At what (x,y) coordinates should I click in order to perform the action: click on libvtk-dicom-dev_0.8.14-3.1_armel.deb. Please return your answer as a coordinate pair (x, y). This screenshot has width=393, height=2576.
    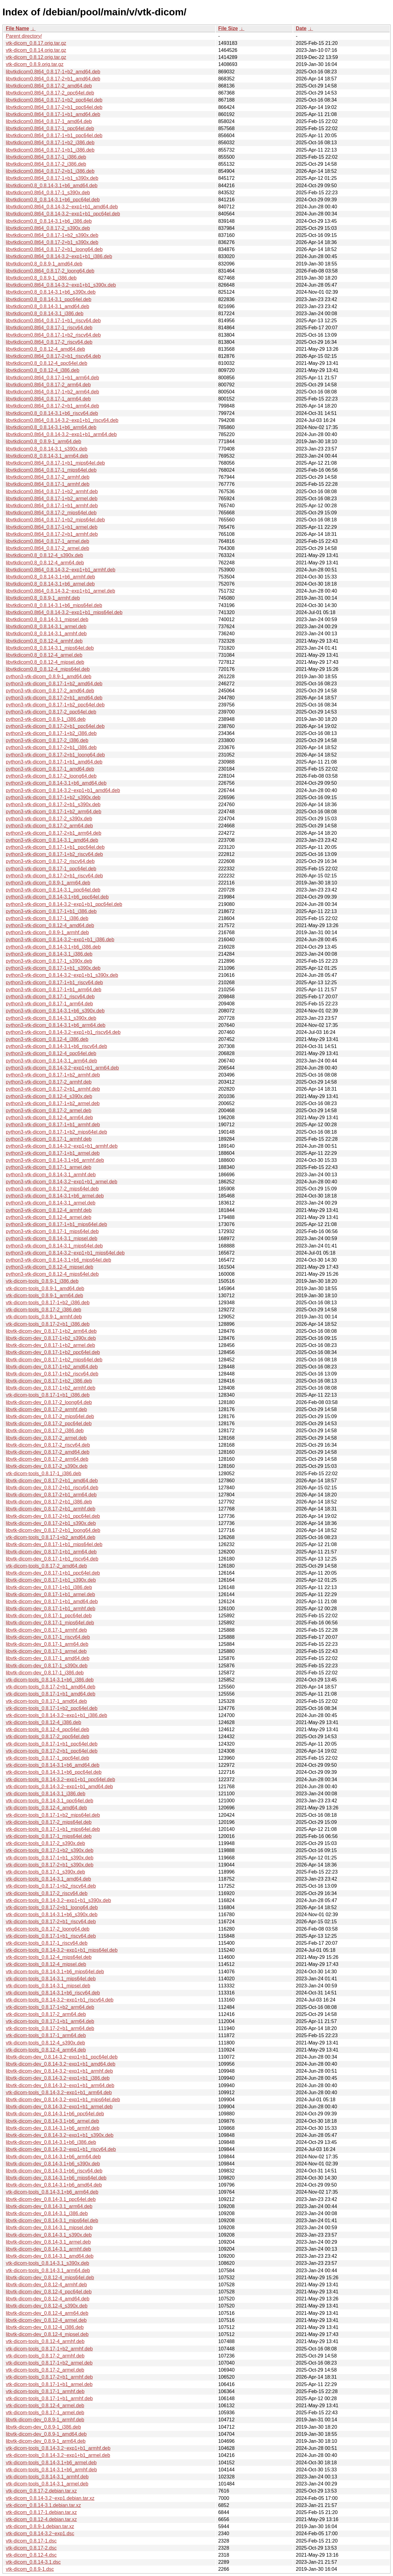
    Looking at the image, I should click on (48, 2242).